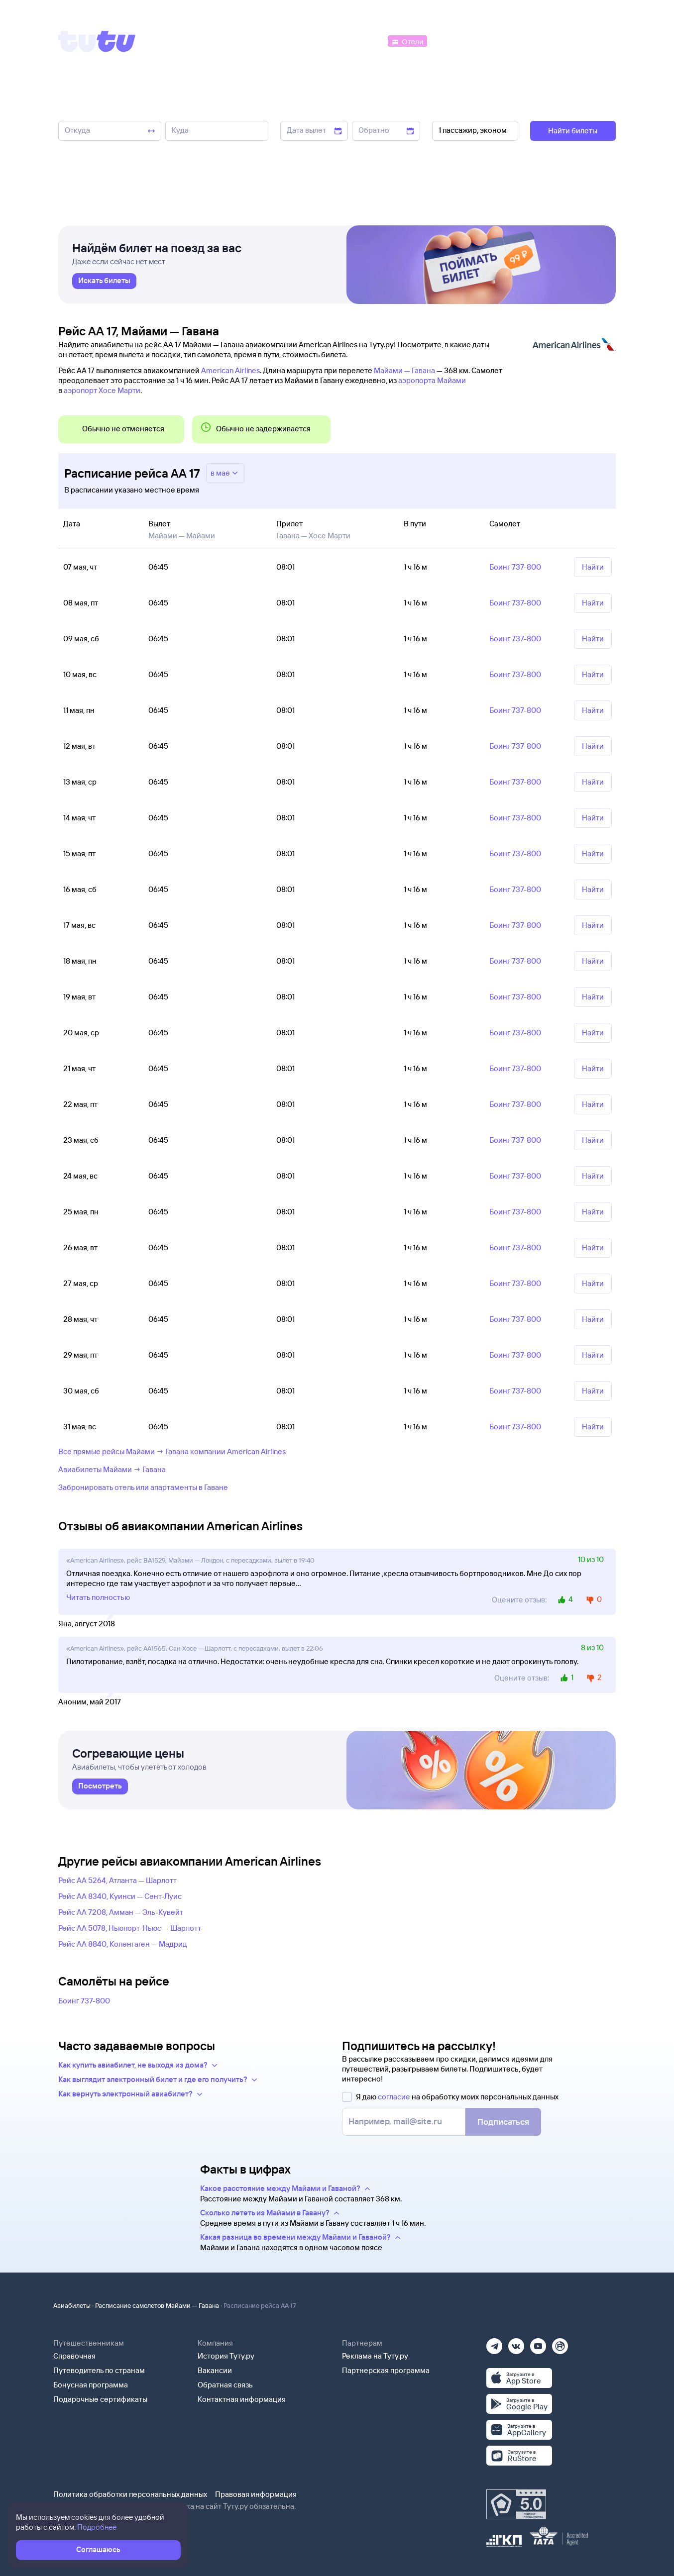  I want to click on Правовая информация, so click(256, 2494).